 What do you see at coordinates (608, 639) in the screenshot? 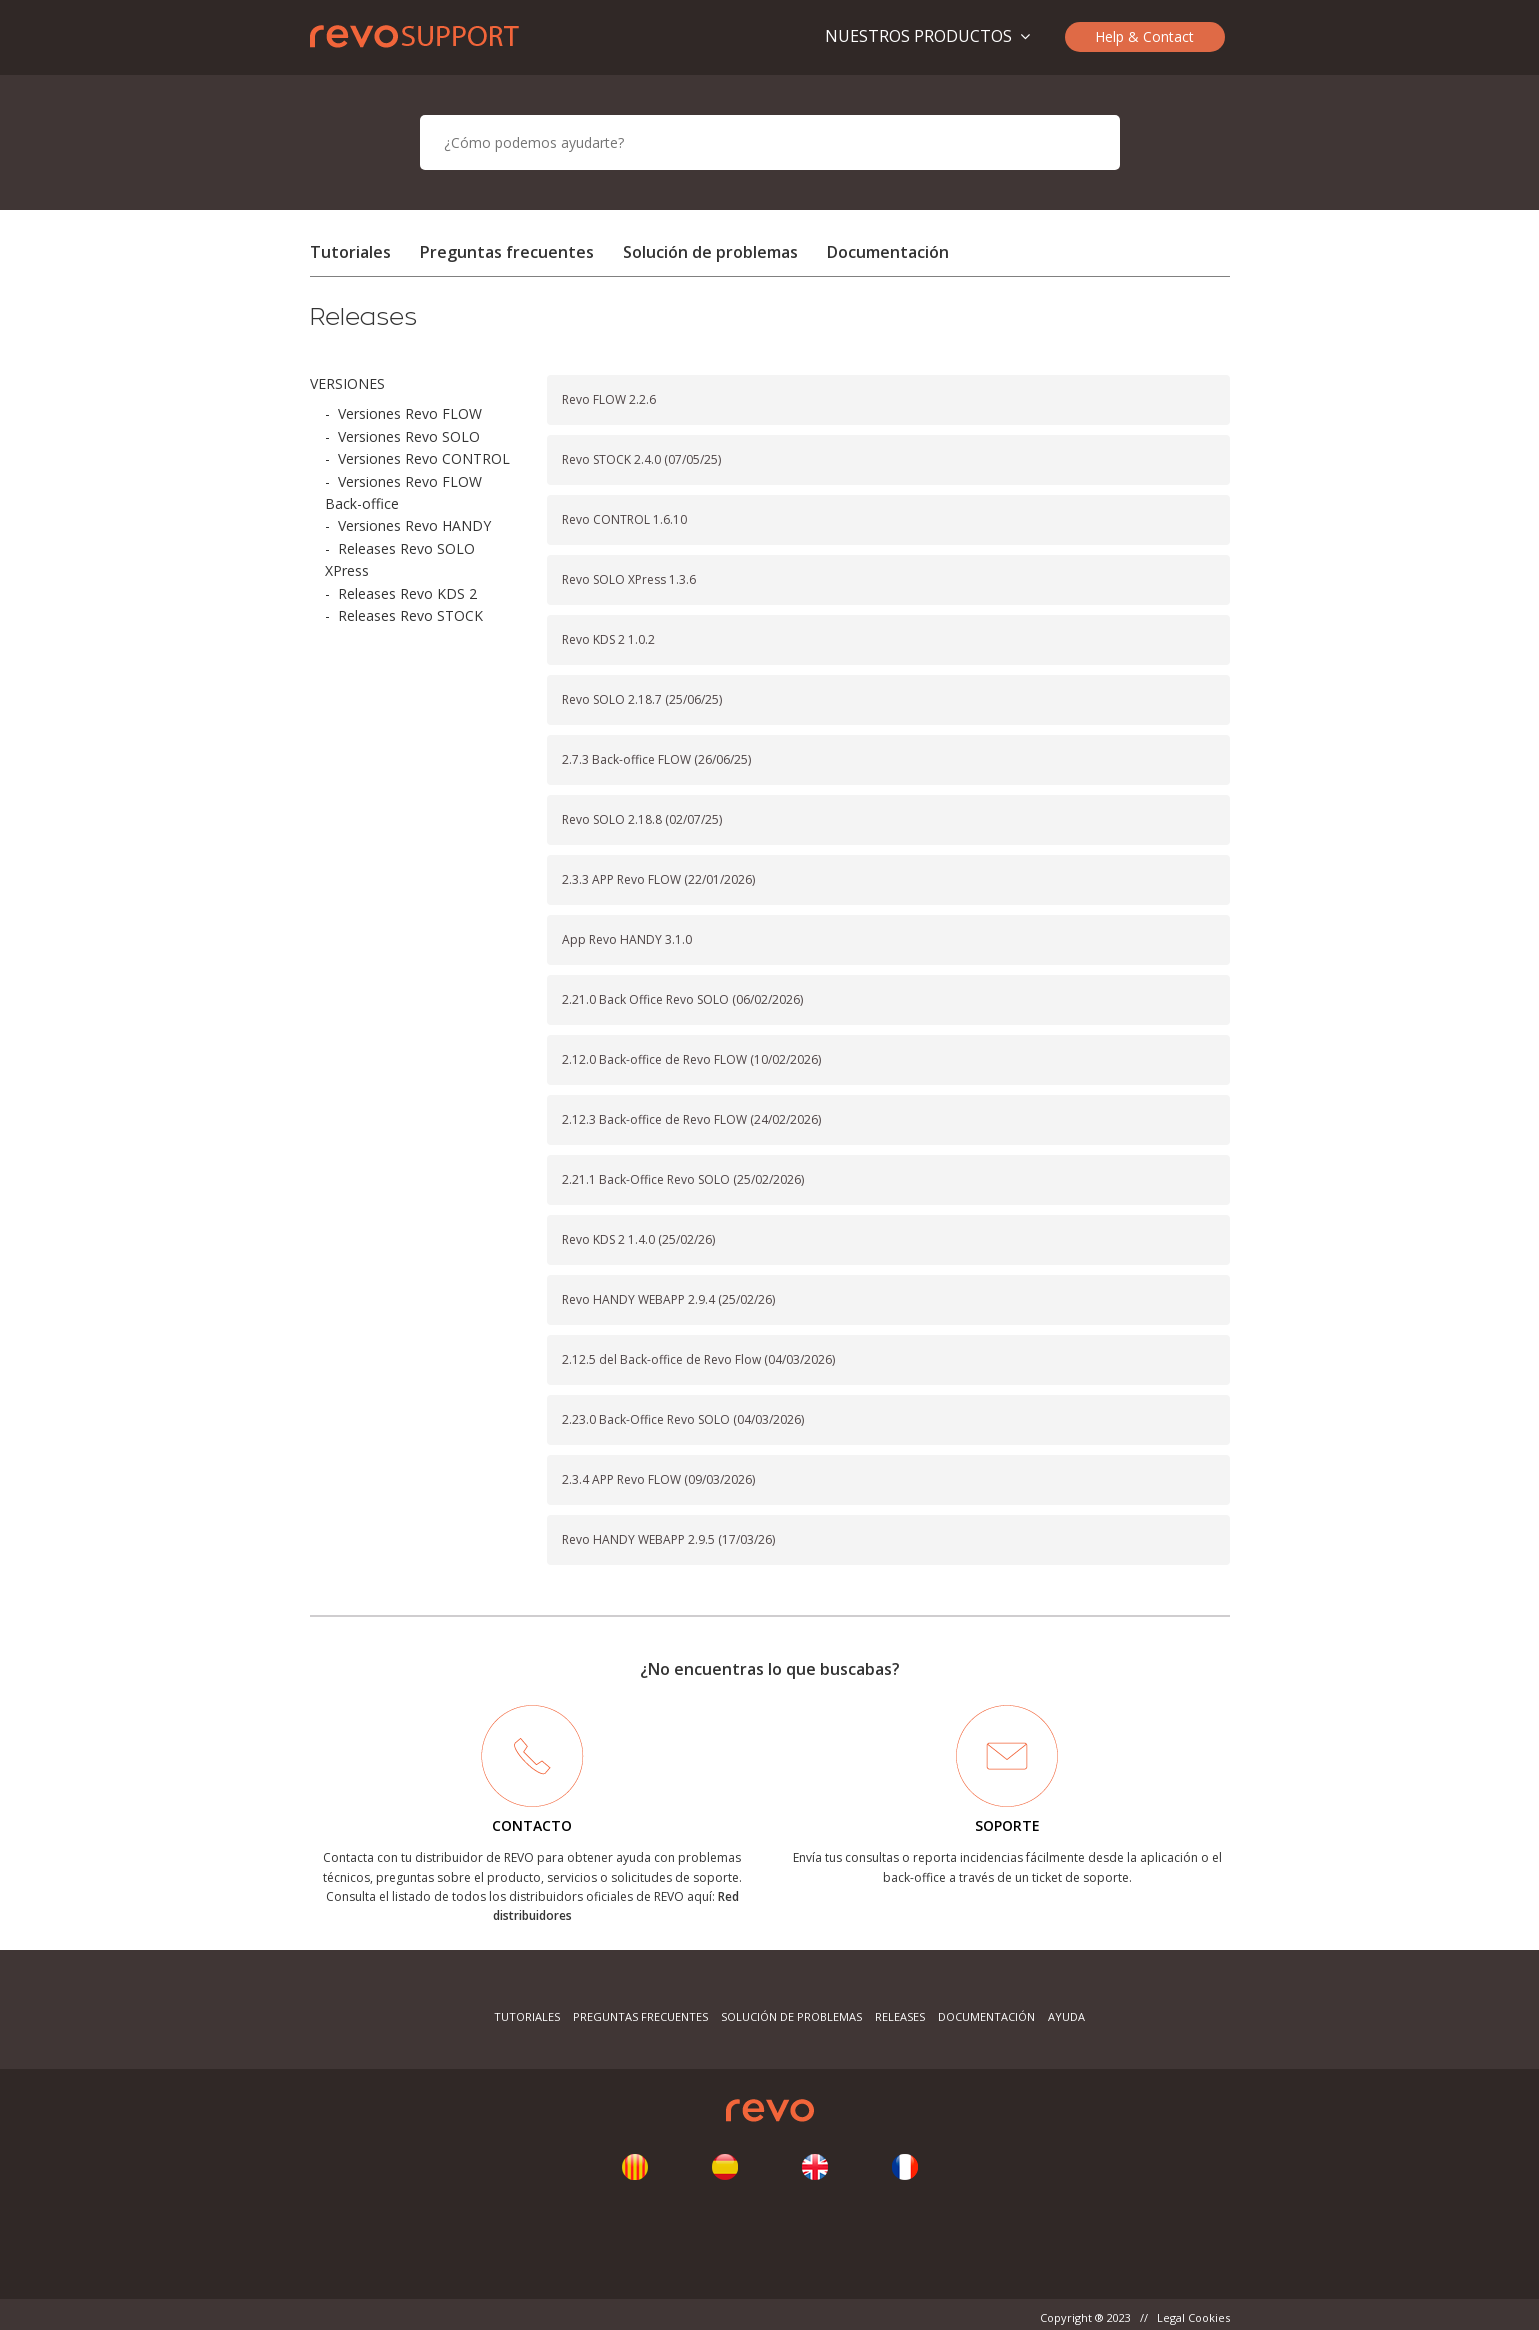
I see `Revo KDS 2 1.0.2` at bounding box center [608, 639].